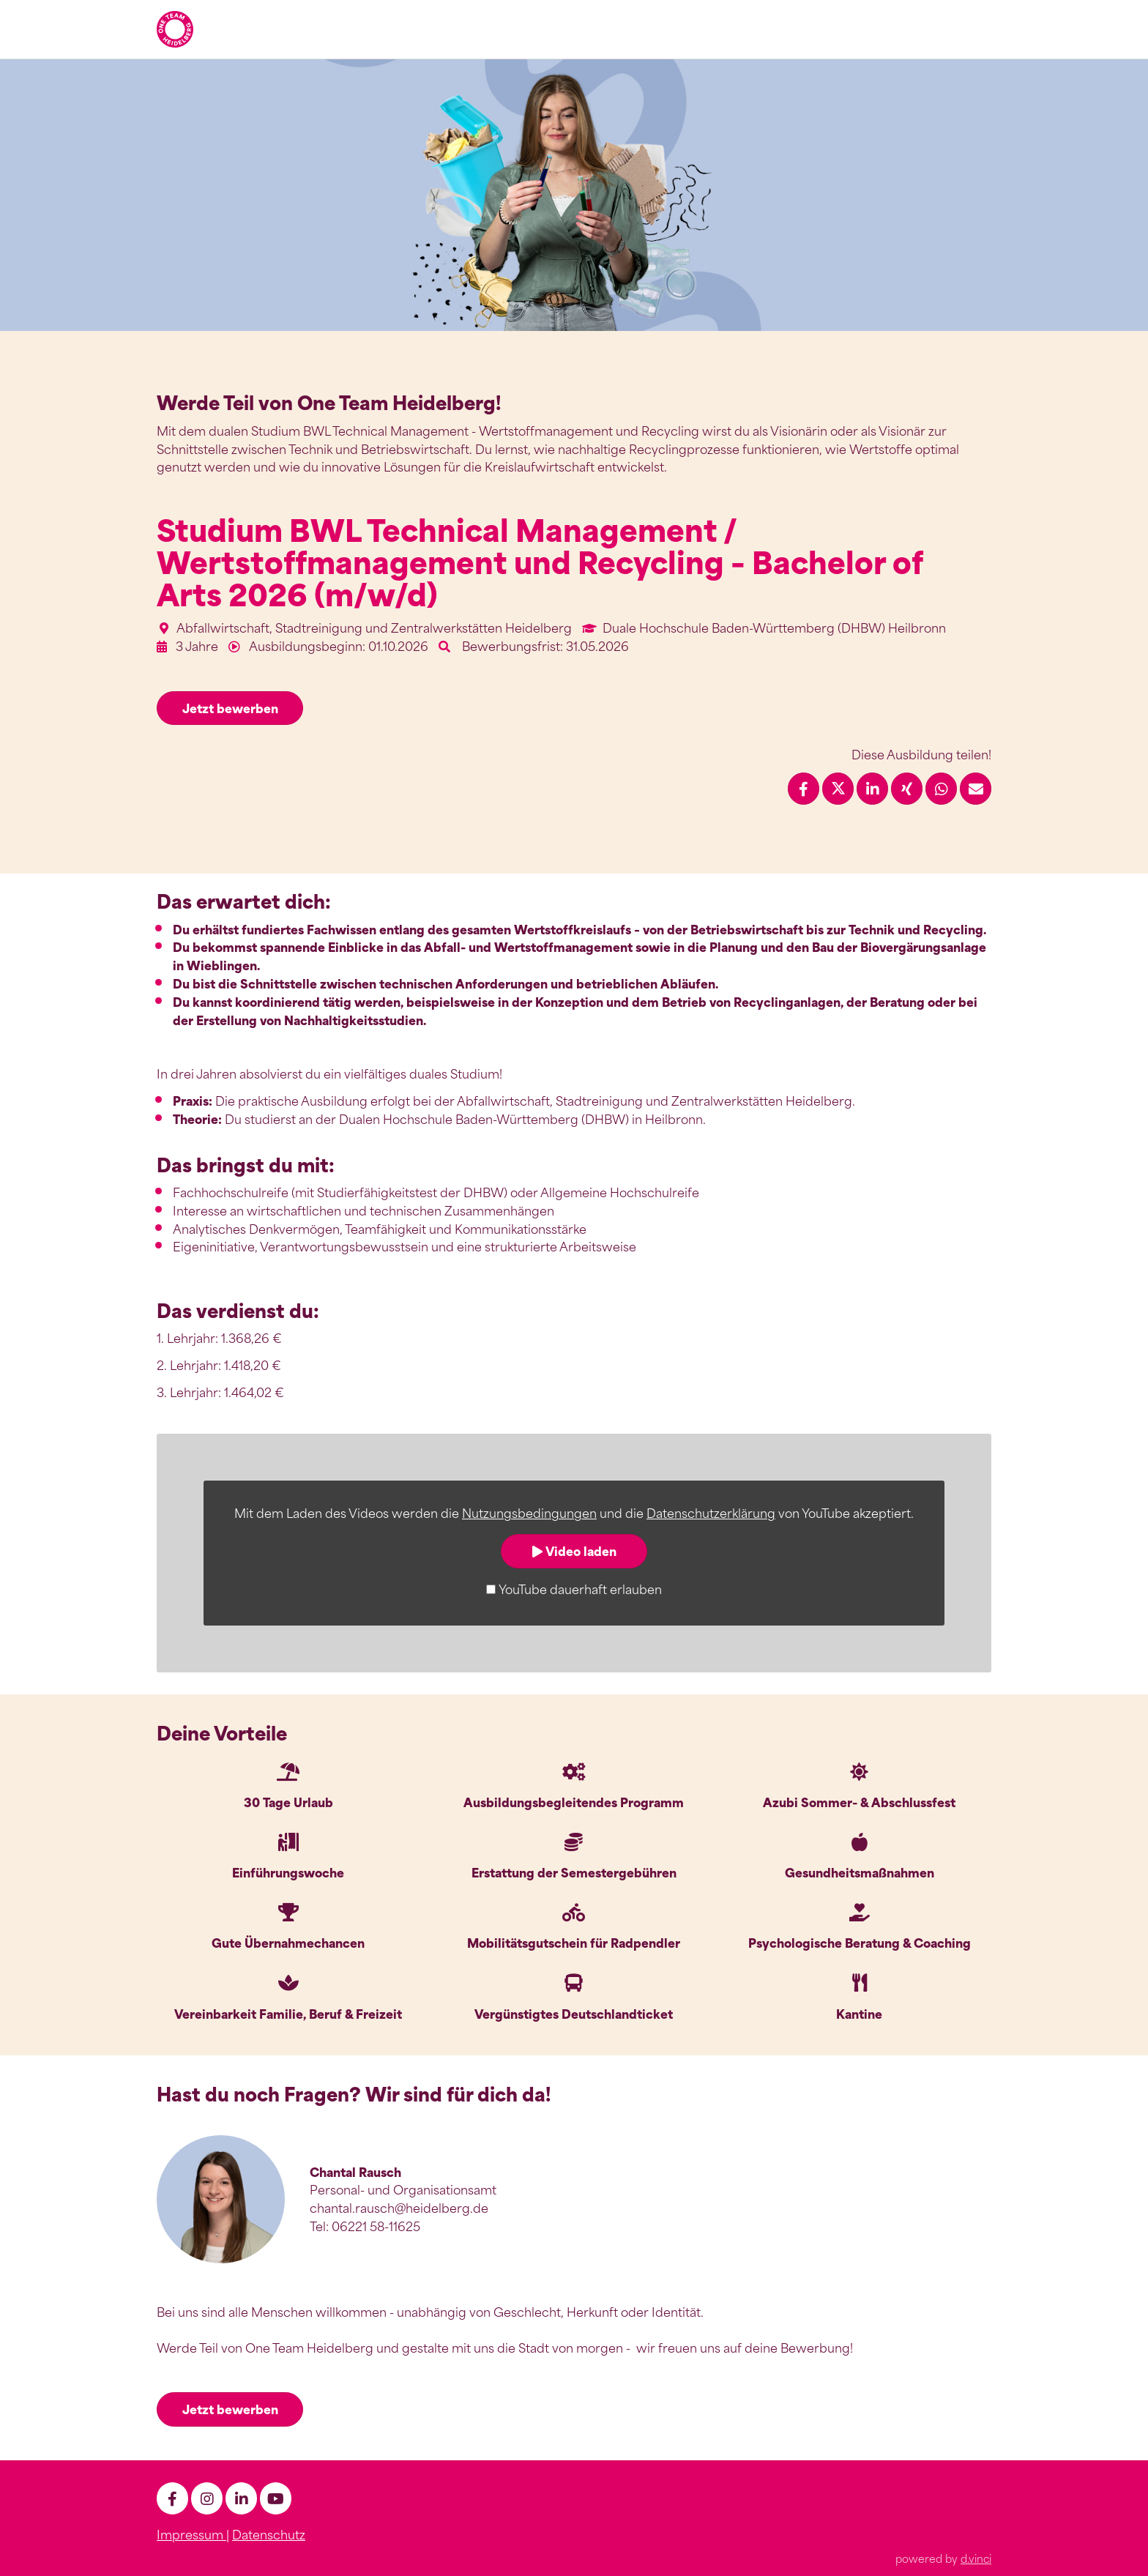 The height and width of the screenshot is (2576, 1148). Describe the element at coordinates (710, 1512) in the screenshot. I see `Datenschutzerklärung` at that location.